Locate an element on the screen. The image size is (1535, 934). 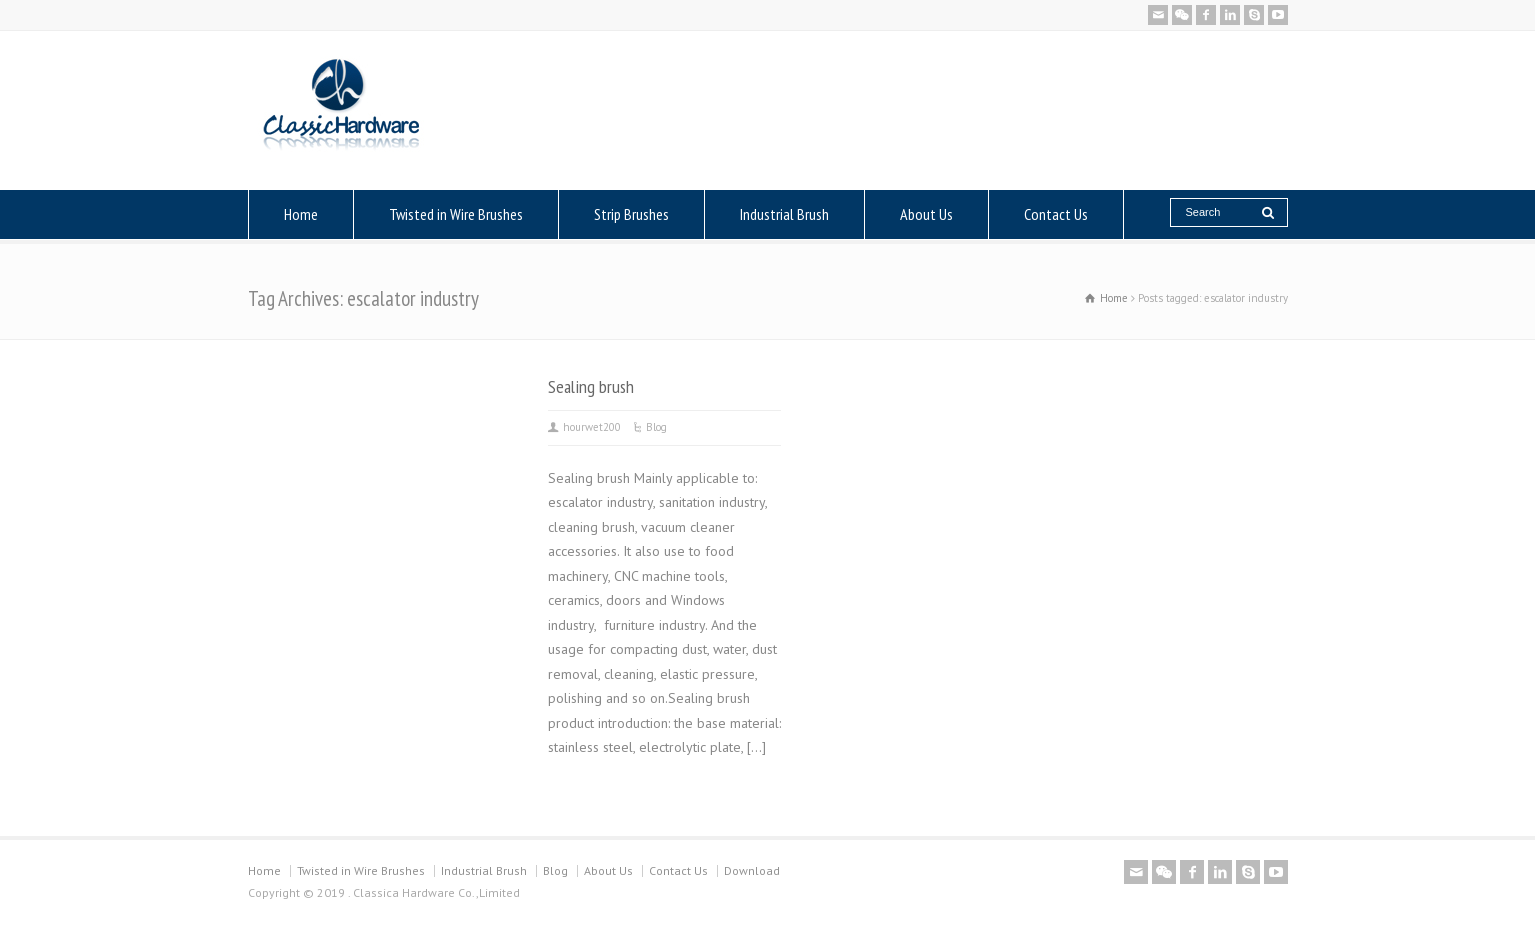
Industrial Brush is located at coordinates (784, 214).